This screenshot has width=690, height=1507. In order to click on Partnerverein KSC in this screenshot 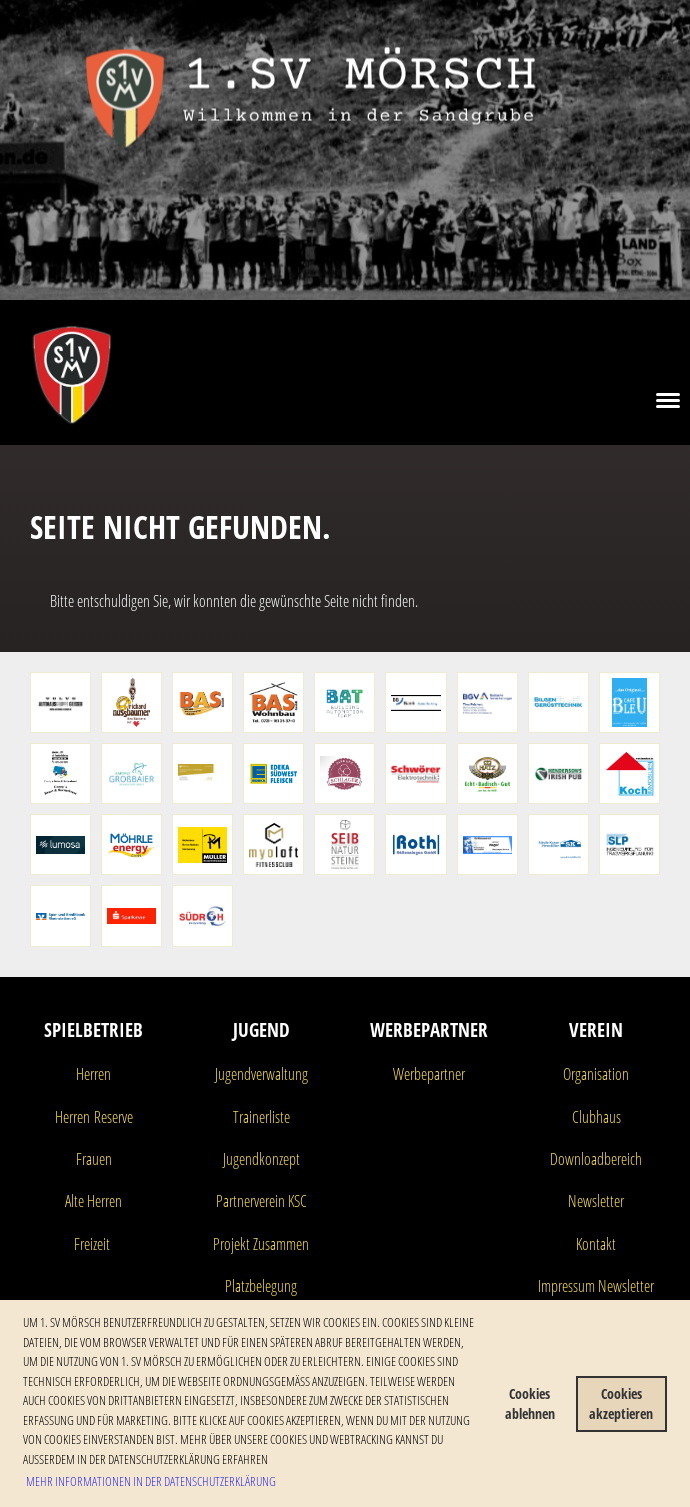, I will do `click(261, 1201)`.